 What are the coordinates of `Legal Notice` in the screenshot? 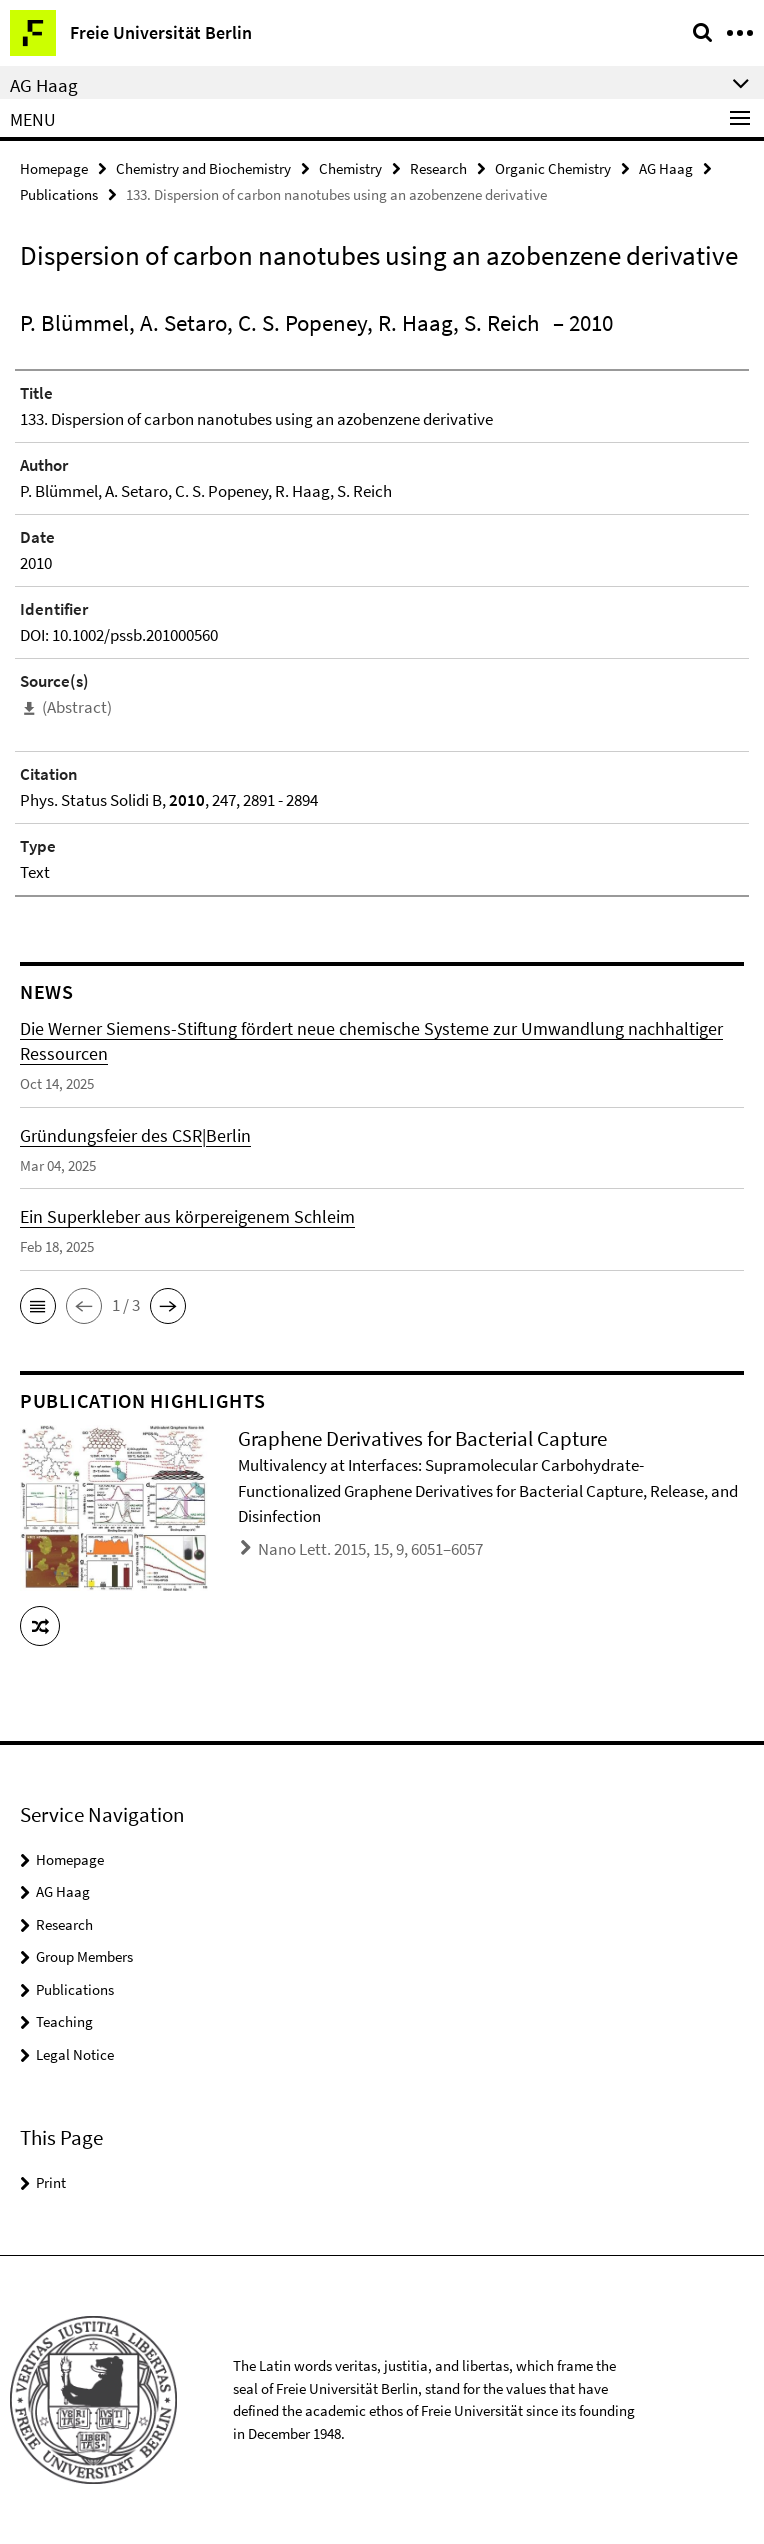 It's located at (75, 2054).